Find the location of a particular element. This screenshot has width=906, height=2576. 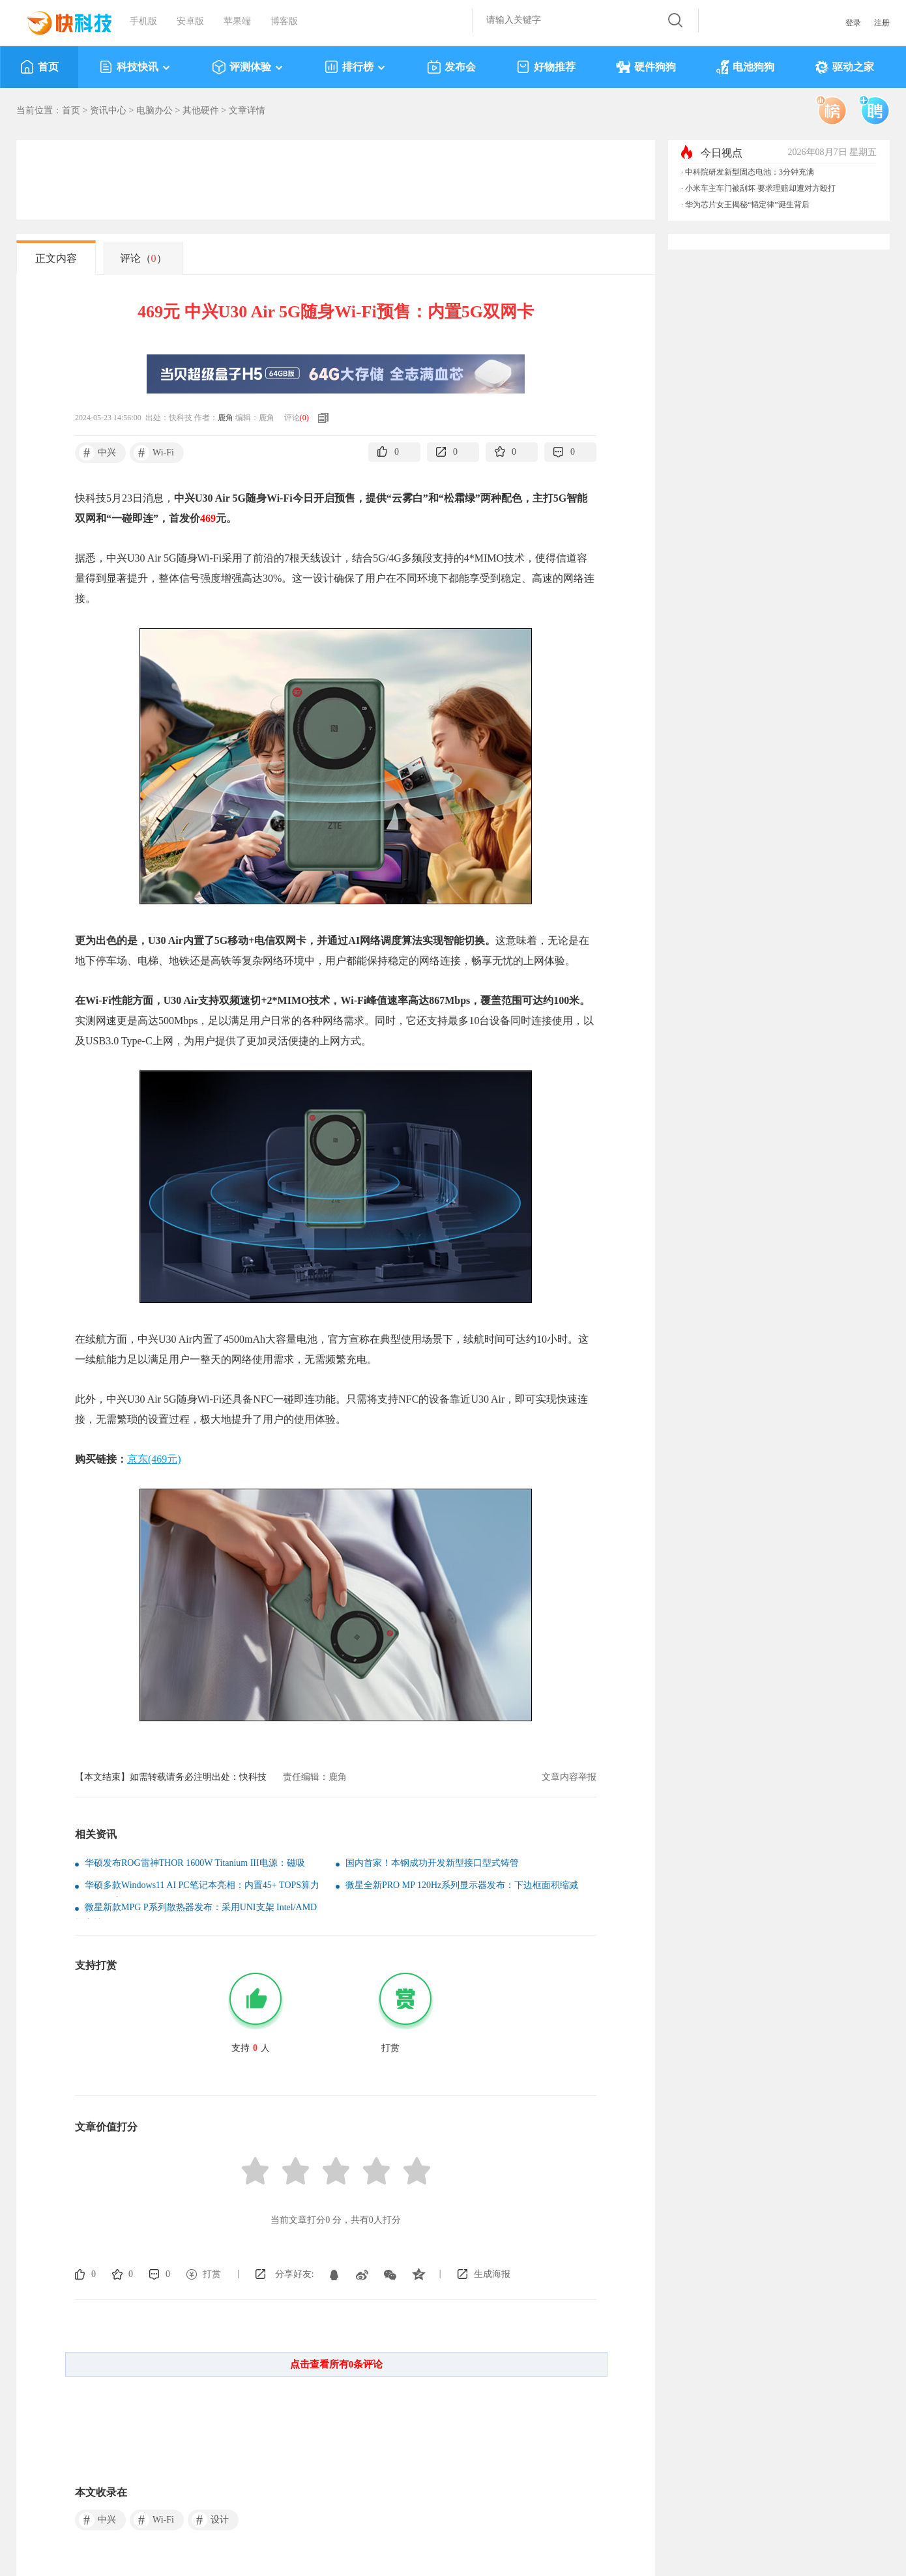

() is located at coordinates (304, 417).